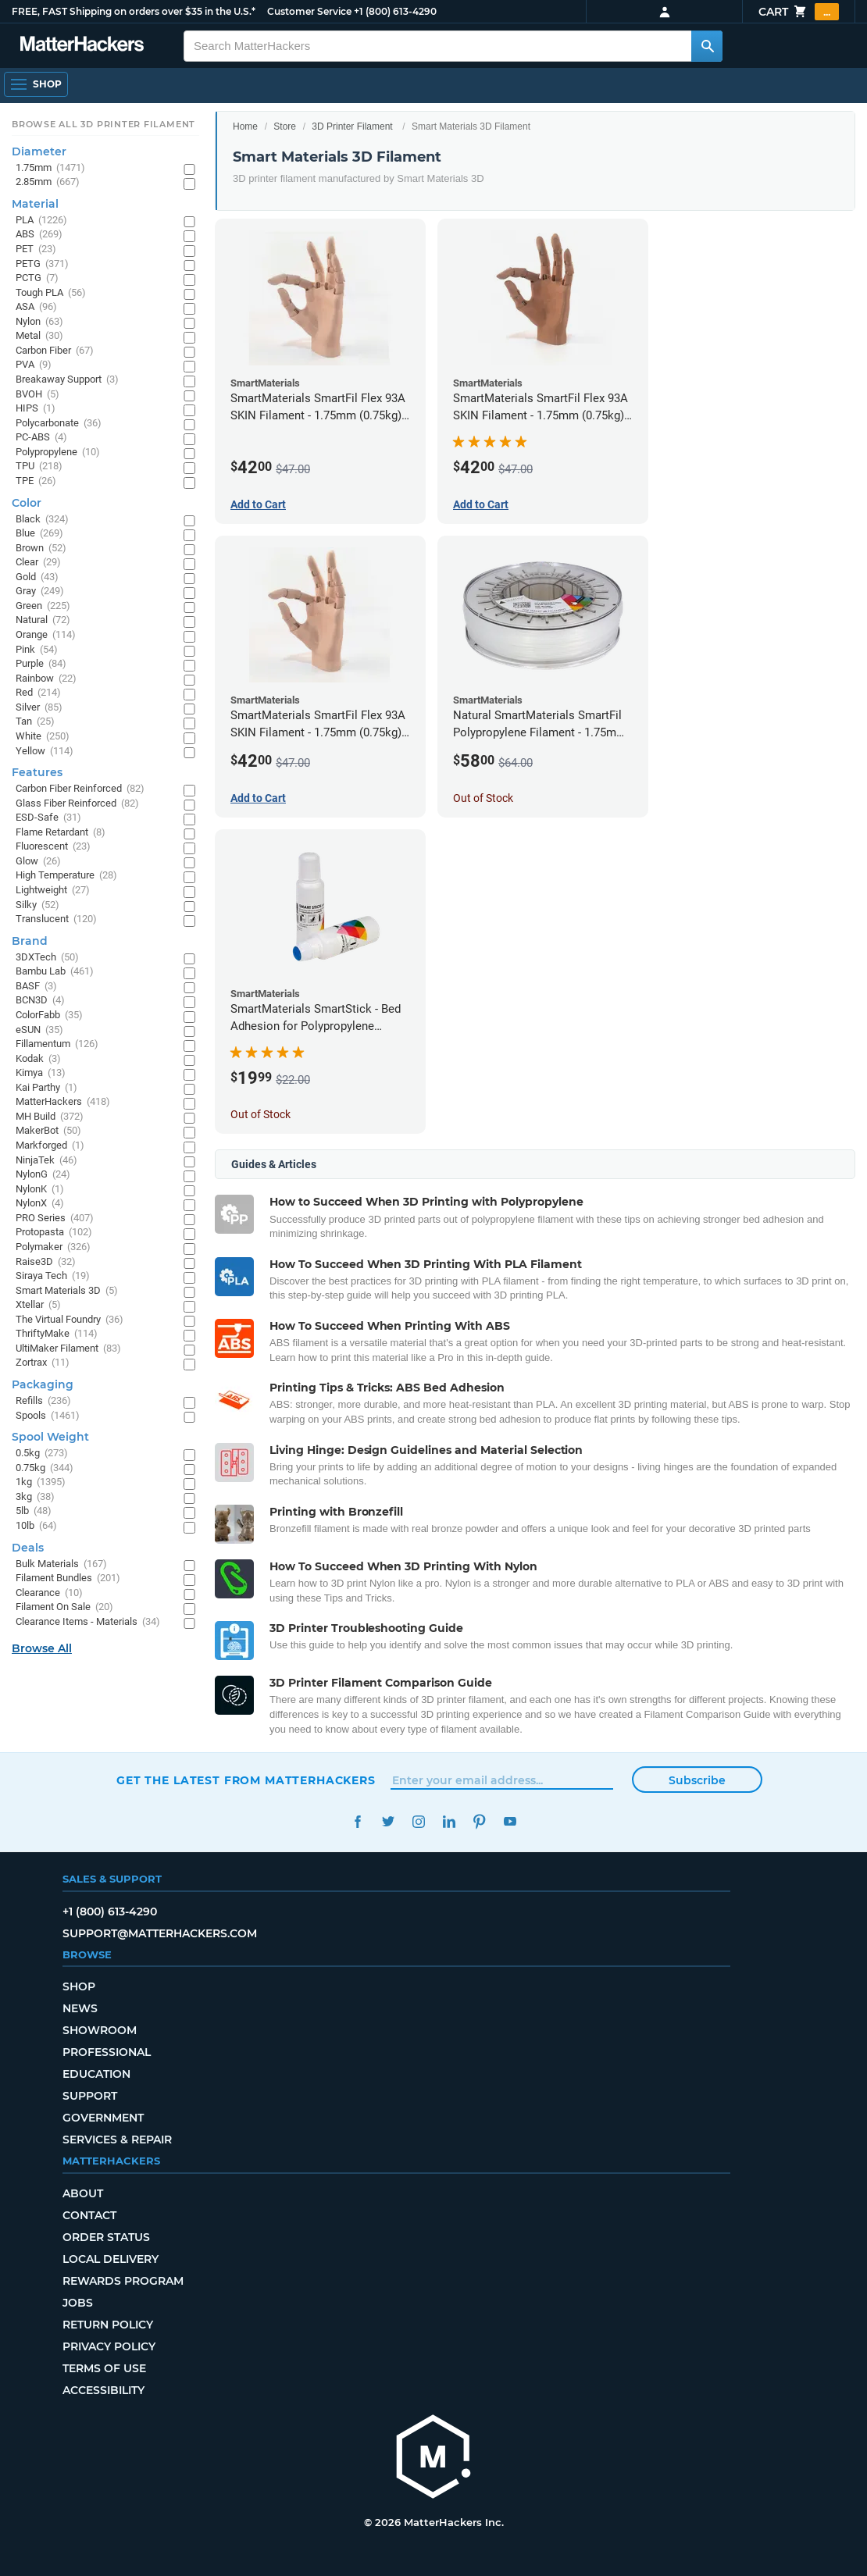 The height and width of the screenshot is (2576, 867). What do you see at coordinates (96, 2074) in the screenshot?
I see `Education` at bounding box center [96, 2074].